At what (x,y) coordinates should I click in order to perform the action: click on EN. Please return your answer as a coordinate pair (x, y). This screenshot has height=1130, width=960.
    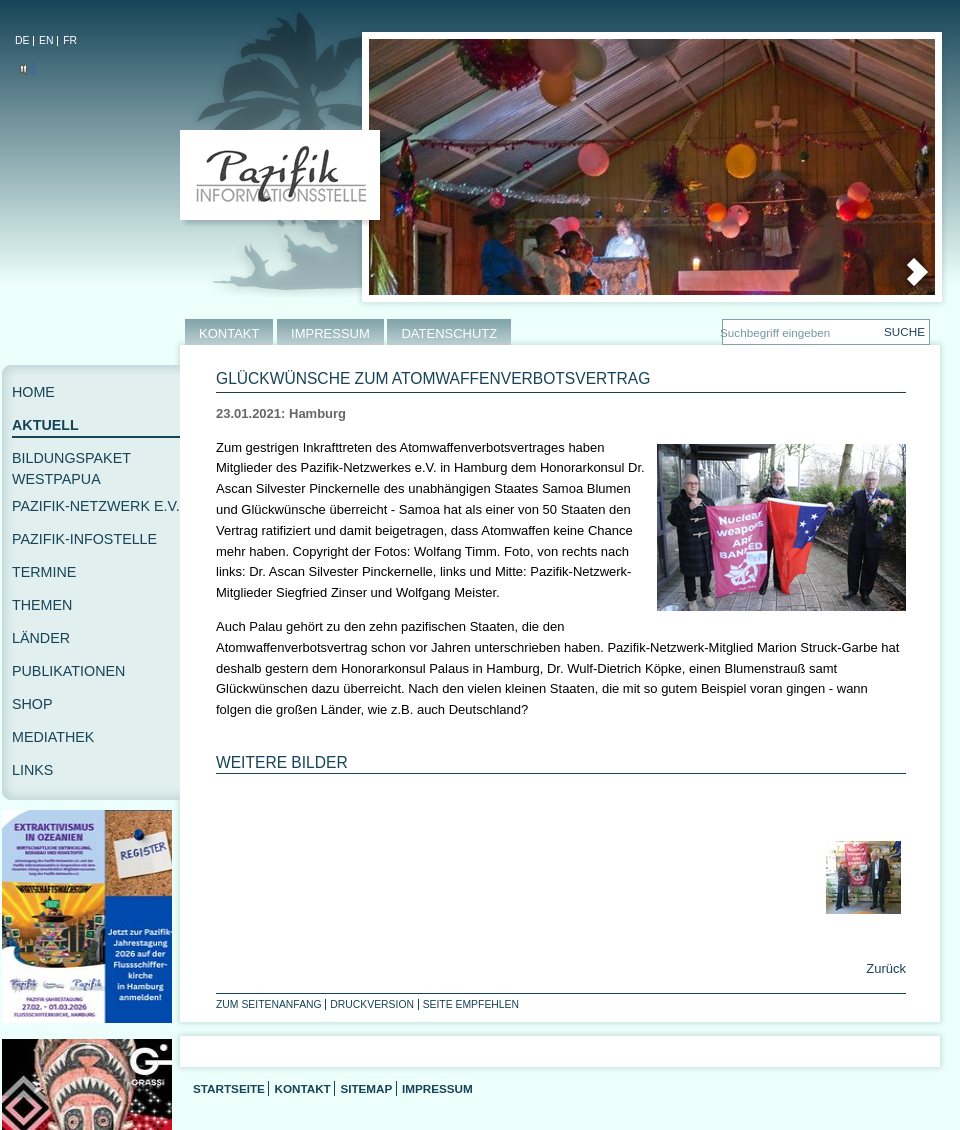
    Looking at the image, I should click on (46, 40).